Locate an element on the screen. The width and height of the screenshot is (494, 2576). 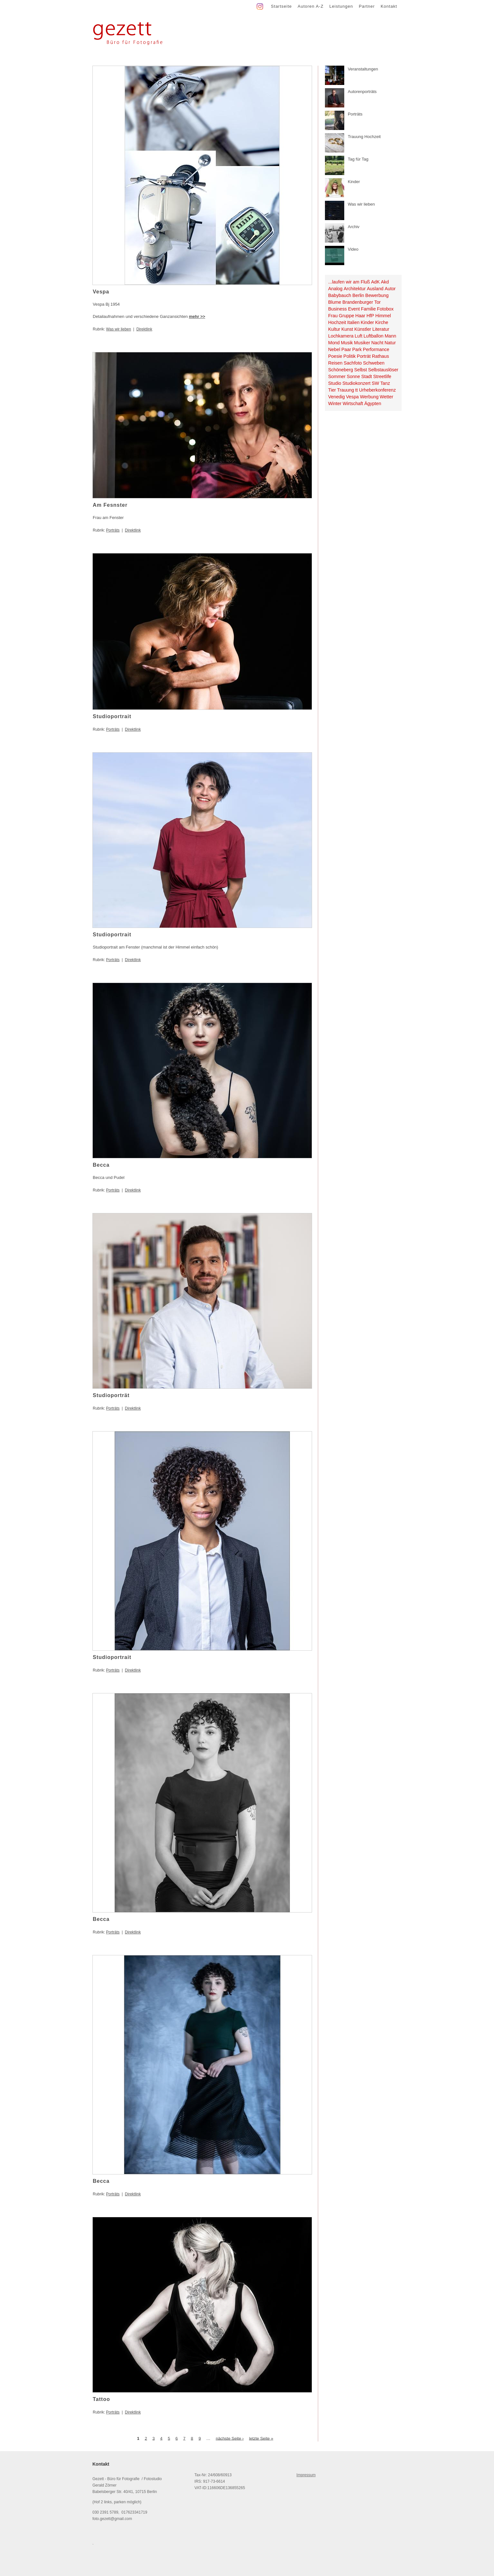
Sommer is located at coordinates (337, 376).